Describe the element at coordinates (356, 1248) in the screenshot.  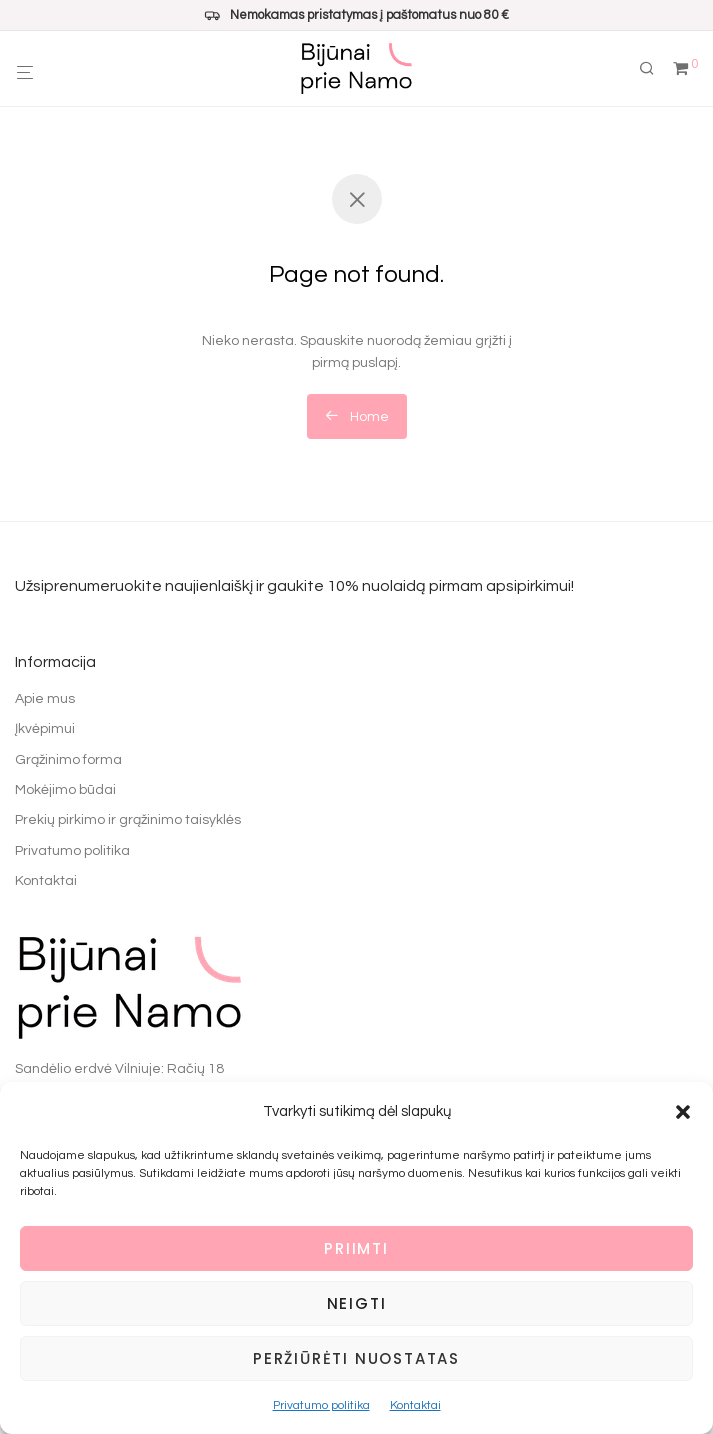
I see `Priimti` at that location.